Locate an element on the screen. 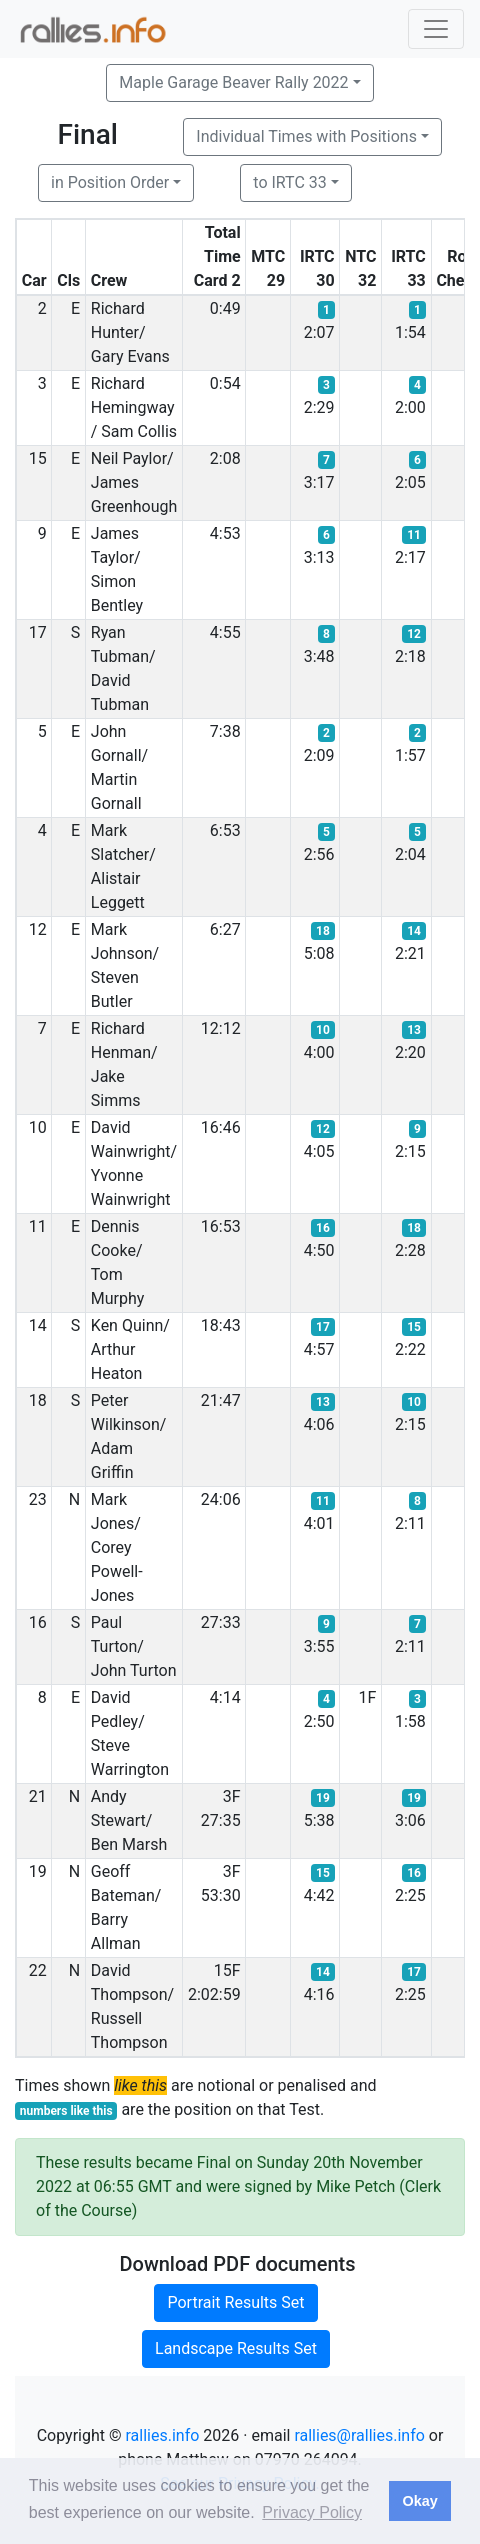  to IRTC 33 is located at coordinates (289, 182).